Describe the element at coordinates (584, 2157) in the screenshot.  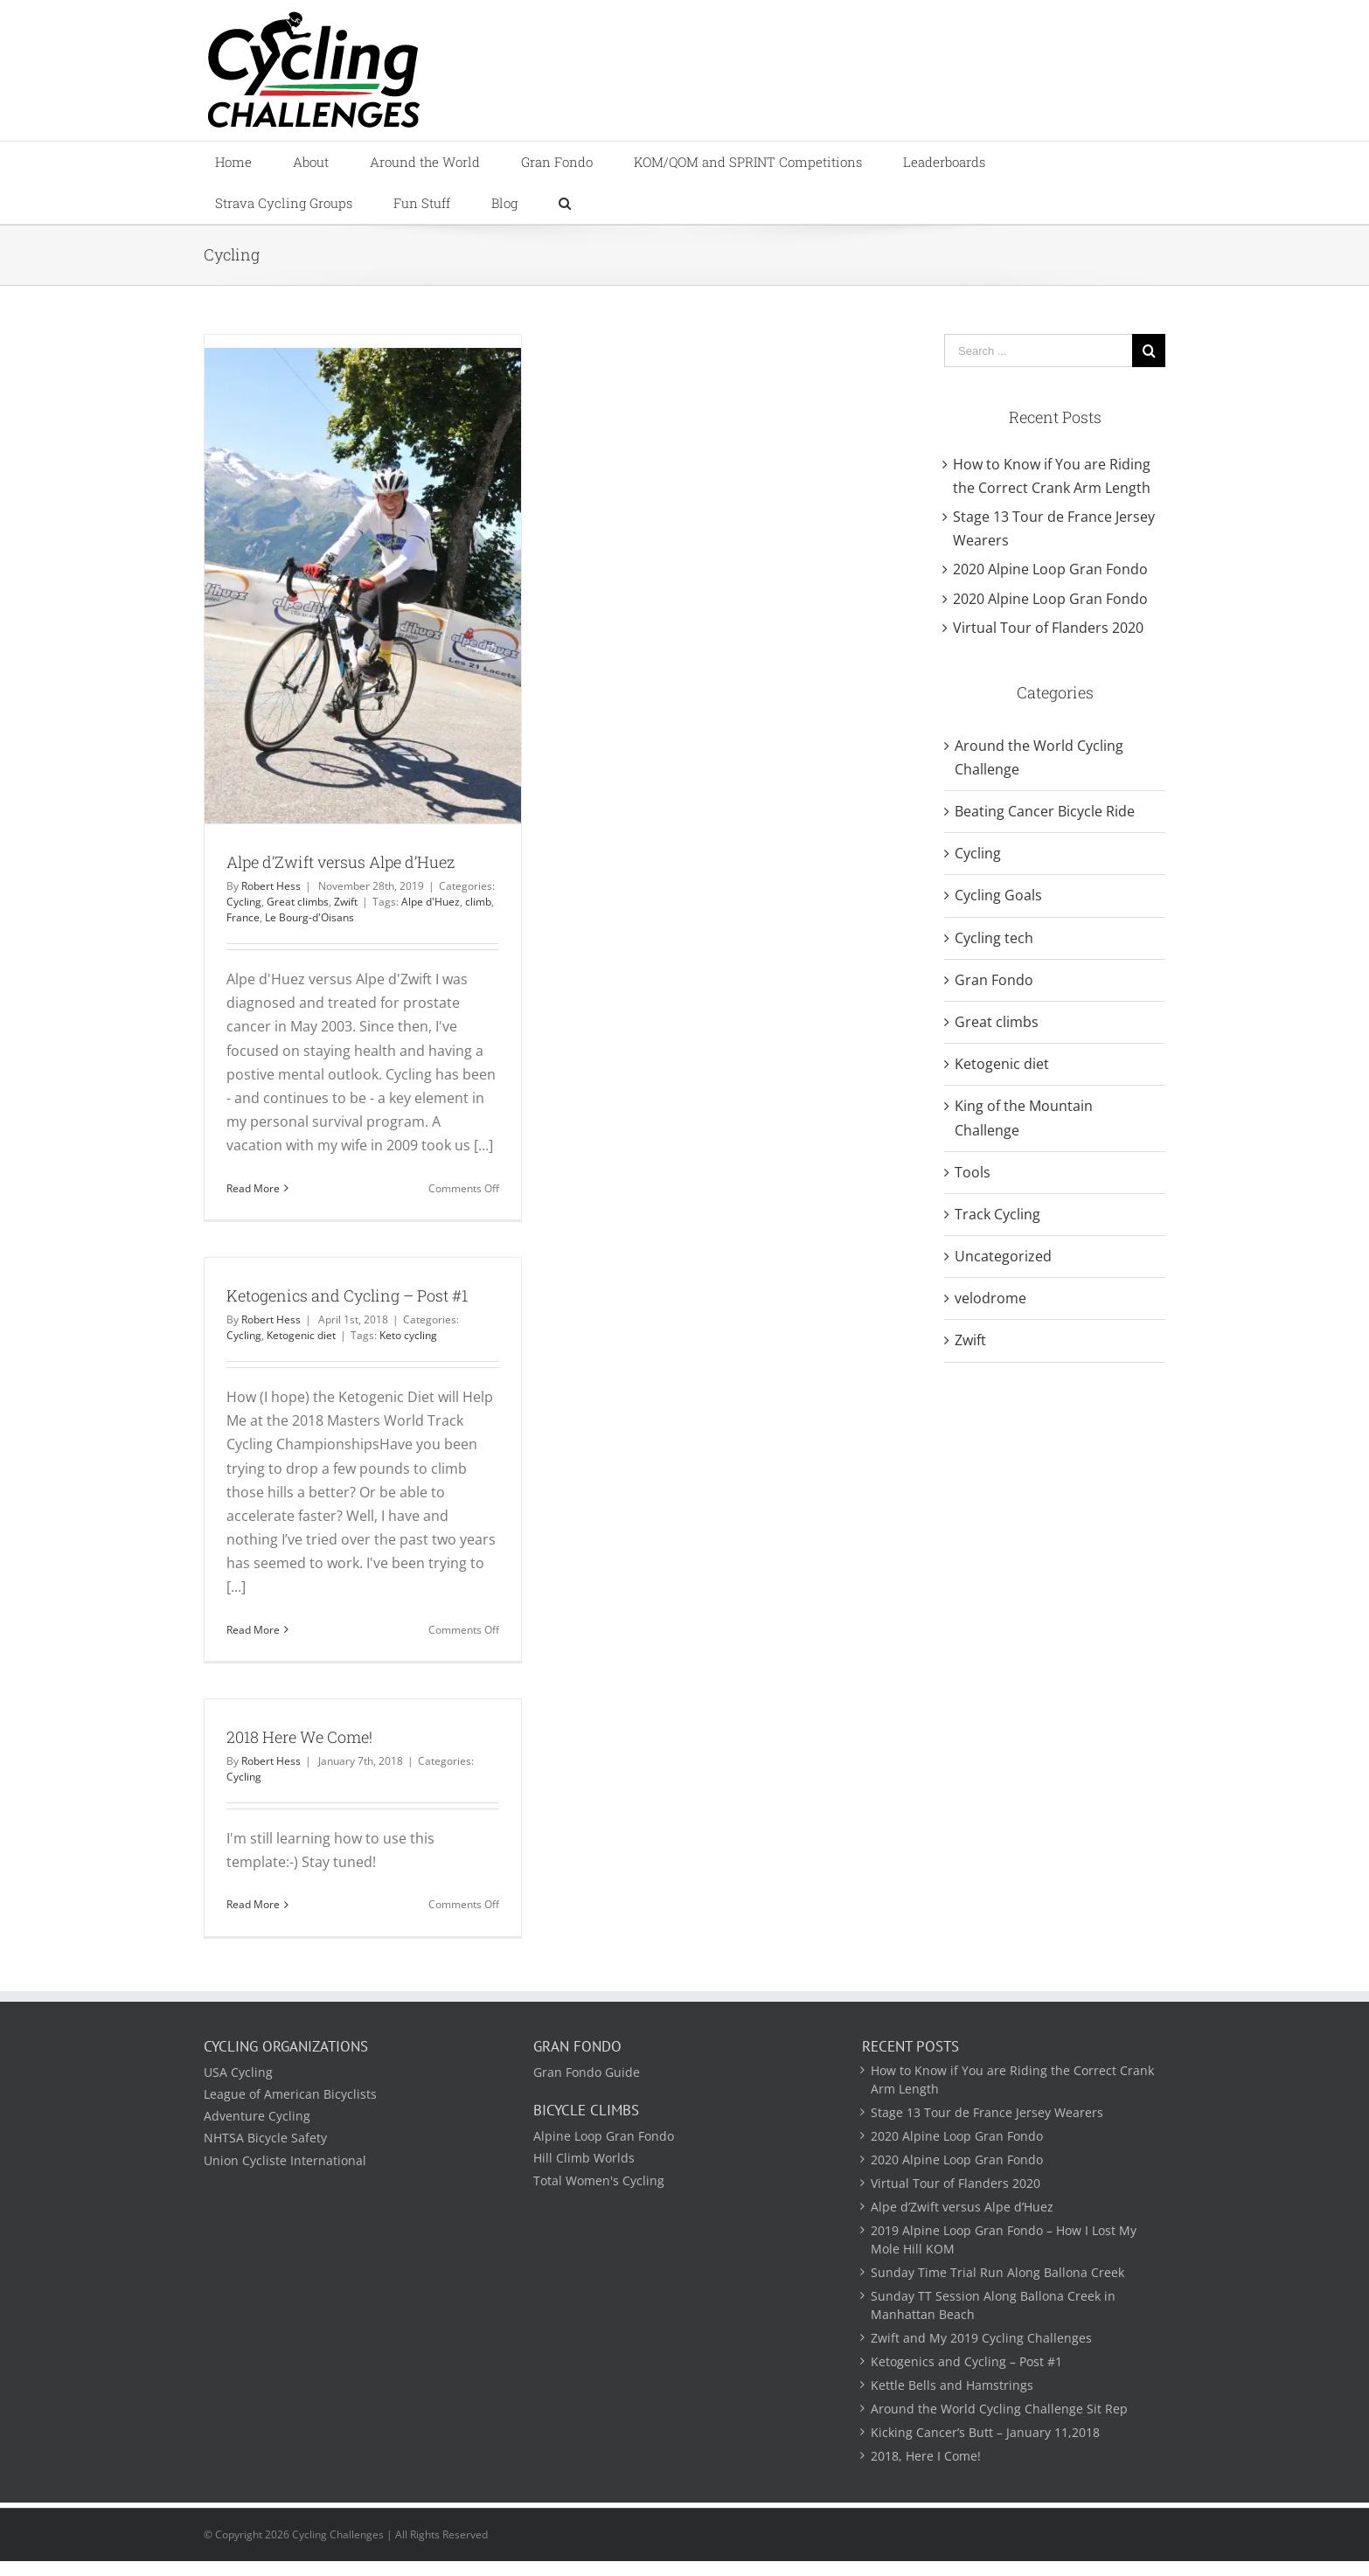
I see `Hill Climb Worlds` at that location.